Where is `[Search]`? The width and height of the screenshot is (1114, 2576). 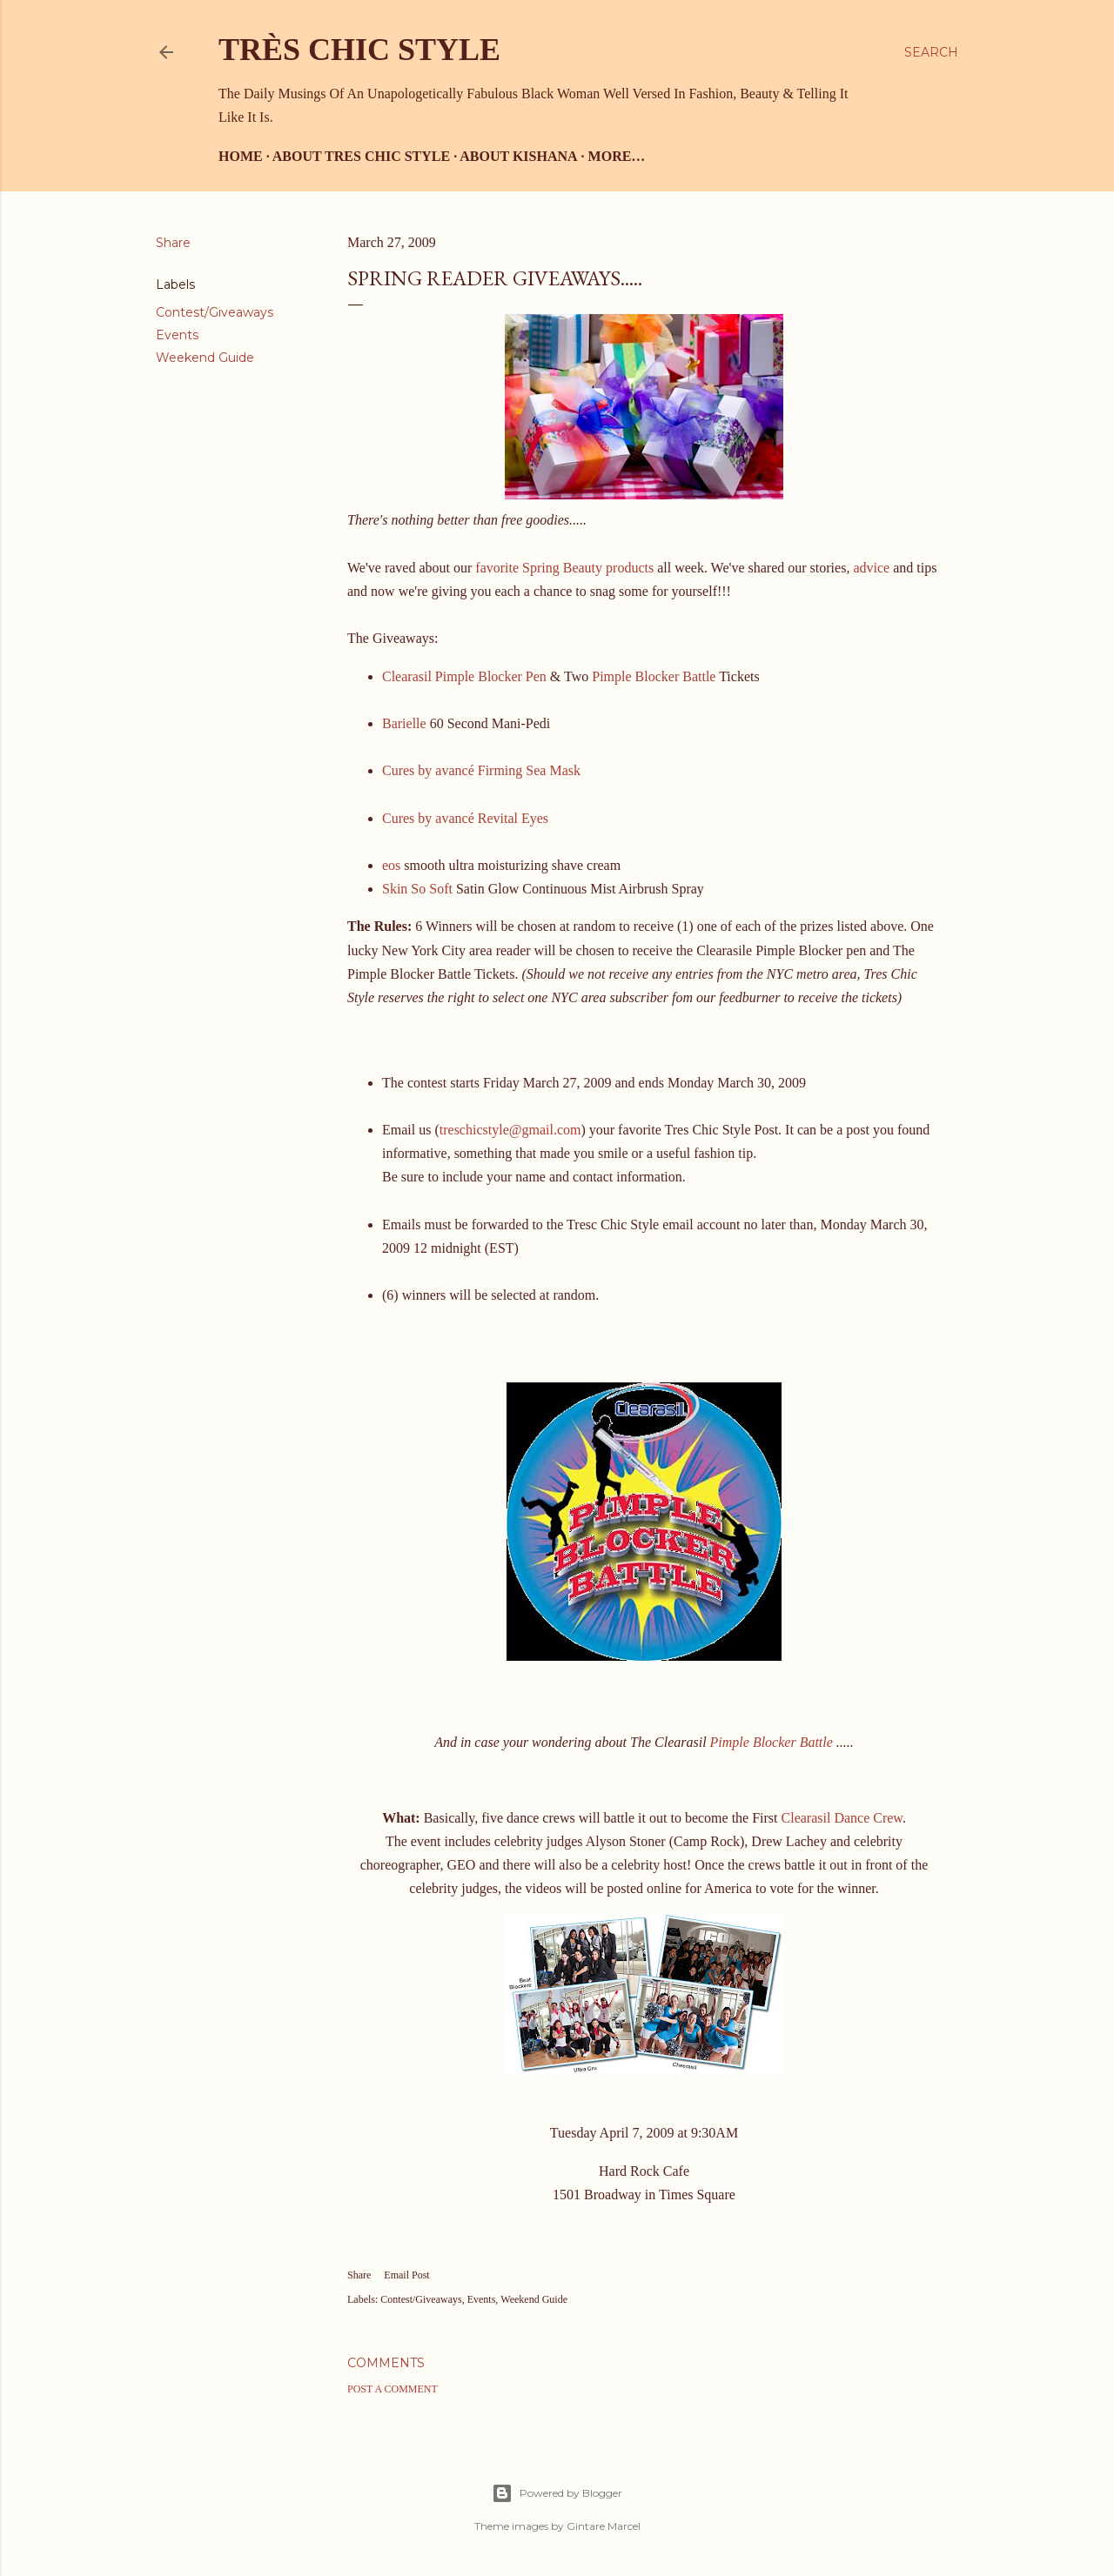 [Search] is located at coordinates (931, 52).